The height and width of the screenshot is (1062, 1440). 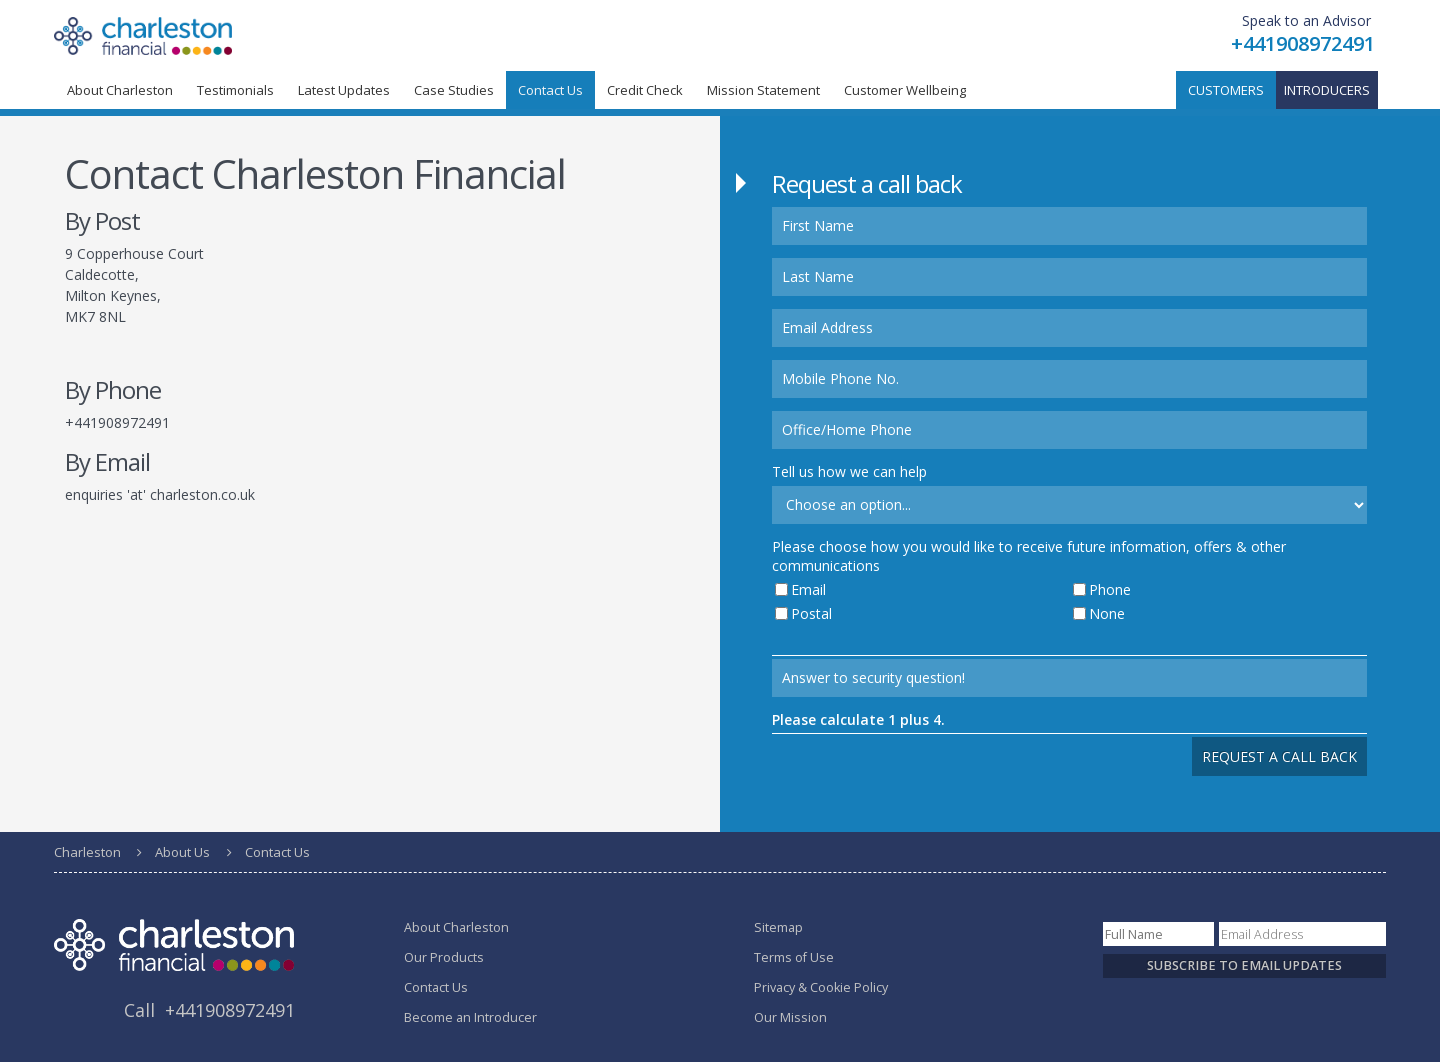 I want to click on Privacy & Cookie Policy, so click(x=821, y=987).